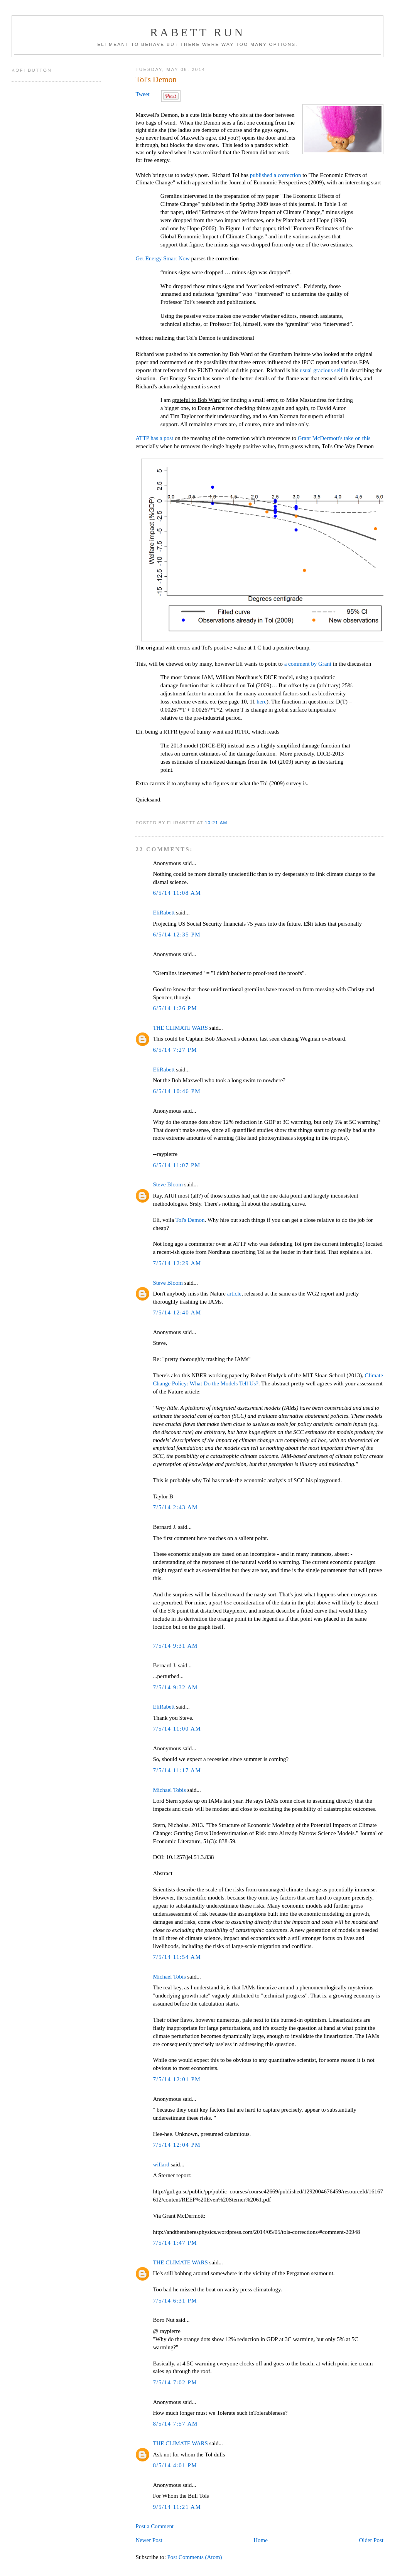  What do you see at coordinates (168, 1184) in the screenshot?
I see `Steve Bloom` at bounding box center [168, 1184].